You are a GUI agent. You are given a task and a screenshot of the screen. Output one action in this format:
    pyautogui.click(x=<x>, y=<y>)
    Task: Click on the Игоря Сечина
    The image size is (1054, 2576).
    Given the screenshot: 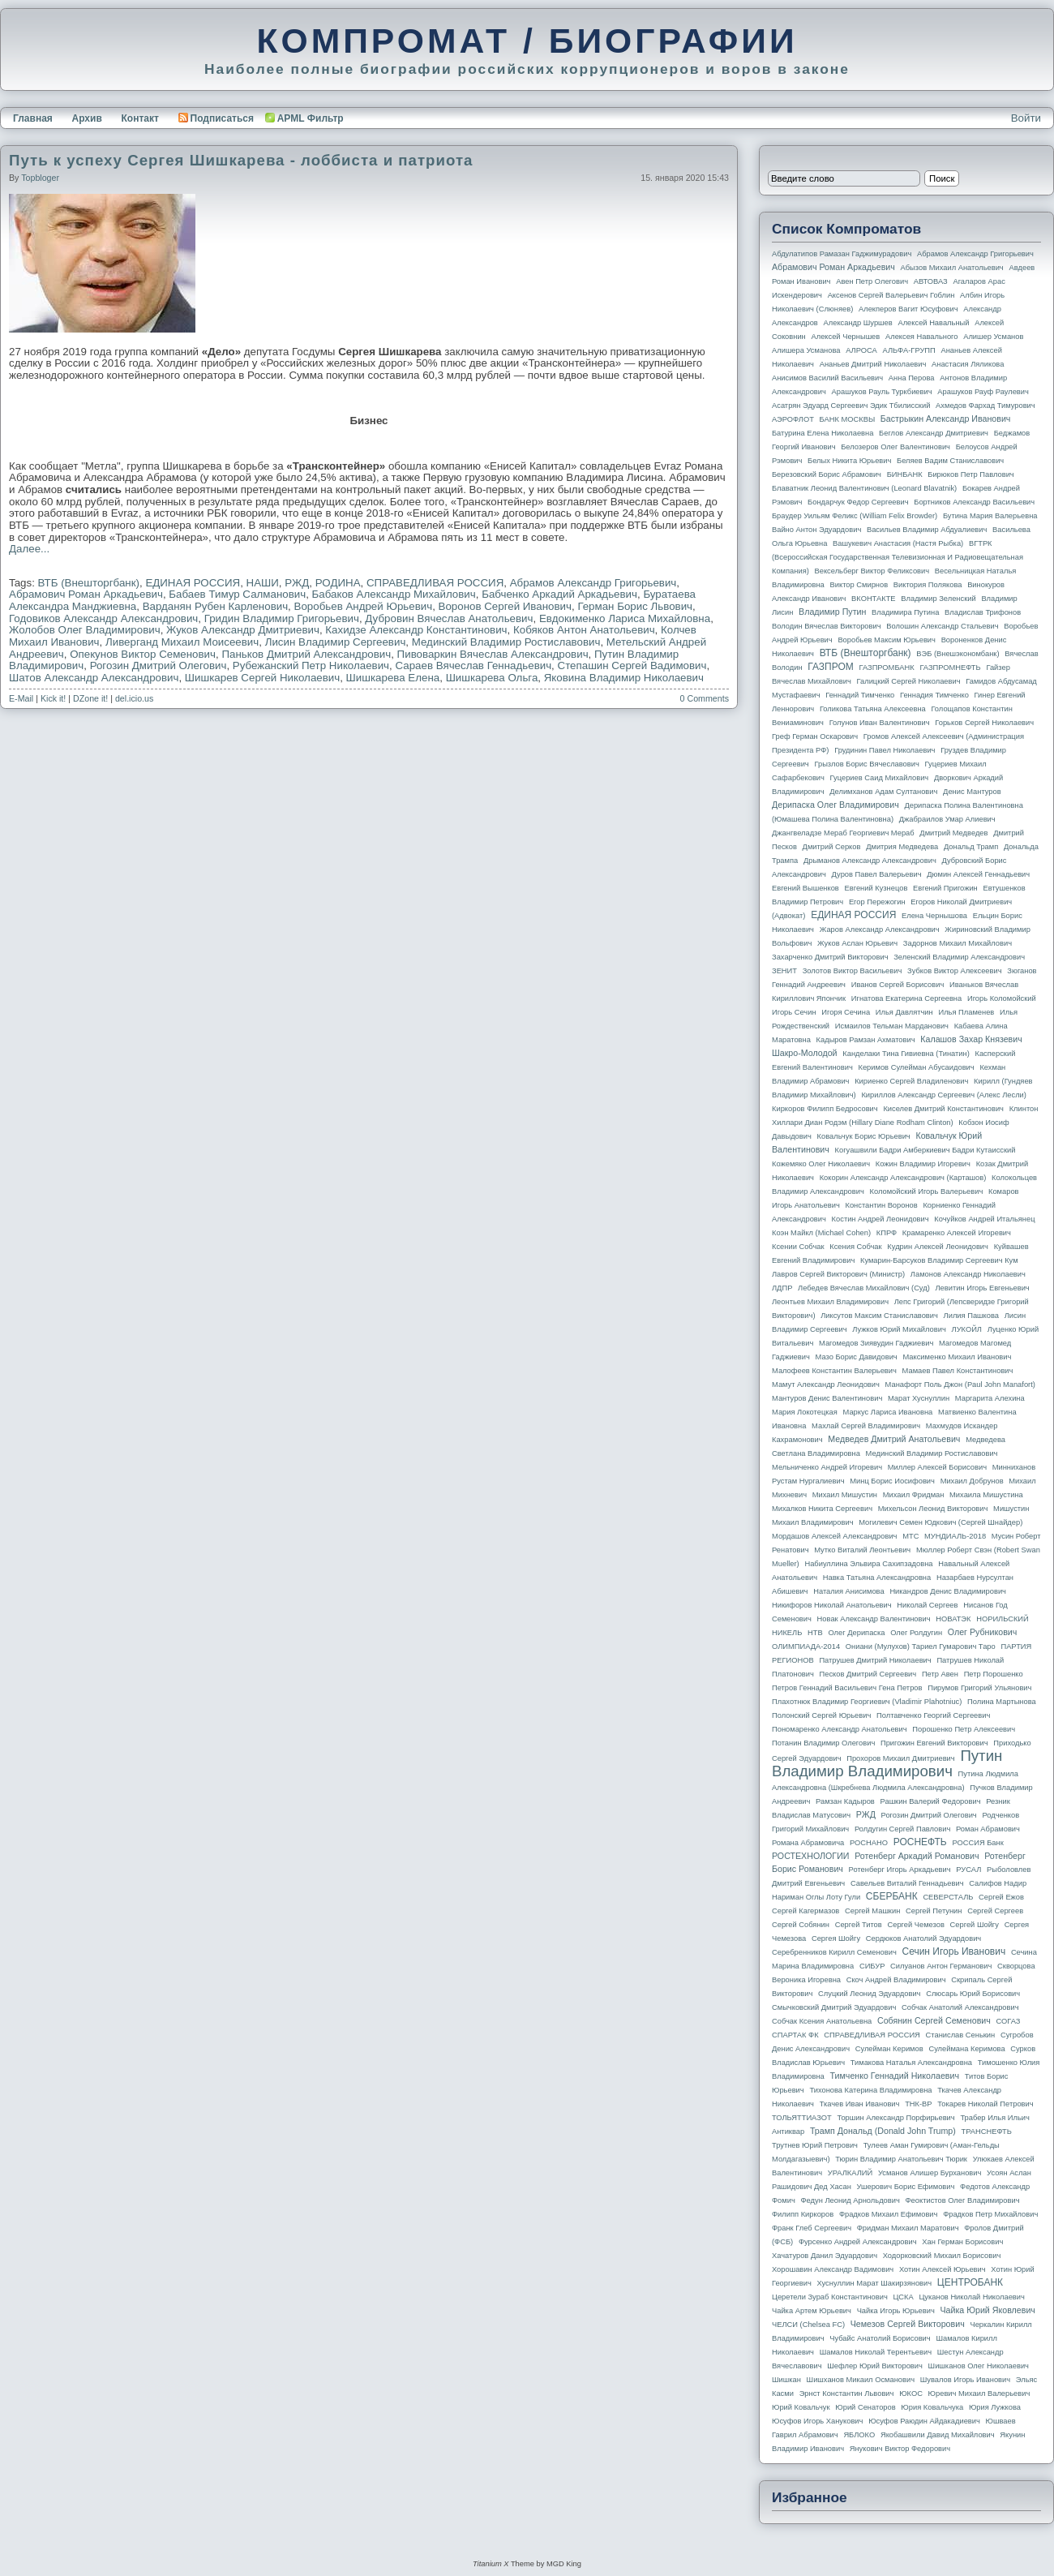 What is the action you would take?
    pyautogui.click(x=845, y=1012)
    